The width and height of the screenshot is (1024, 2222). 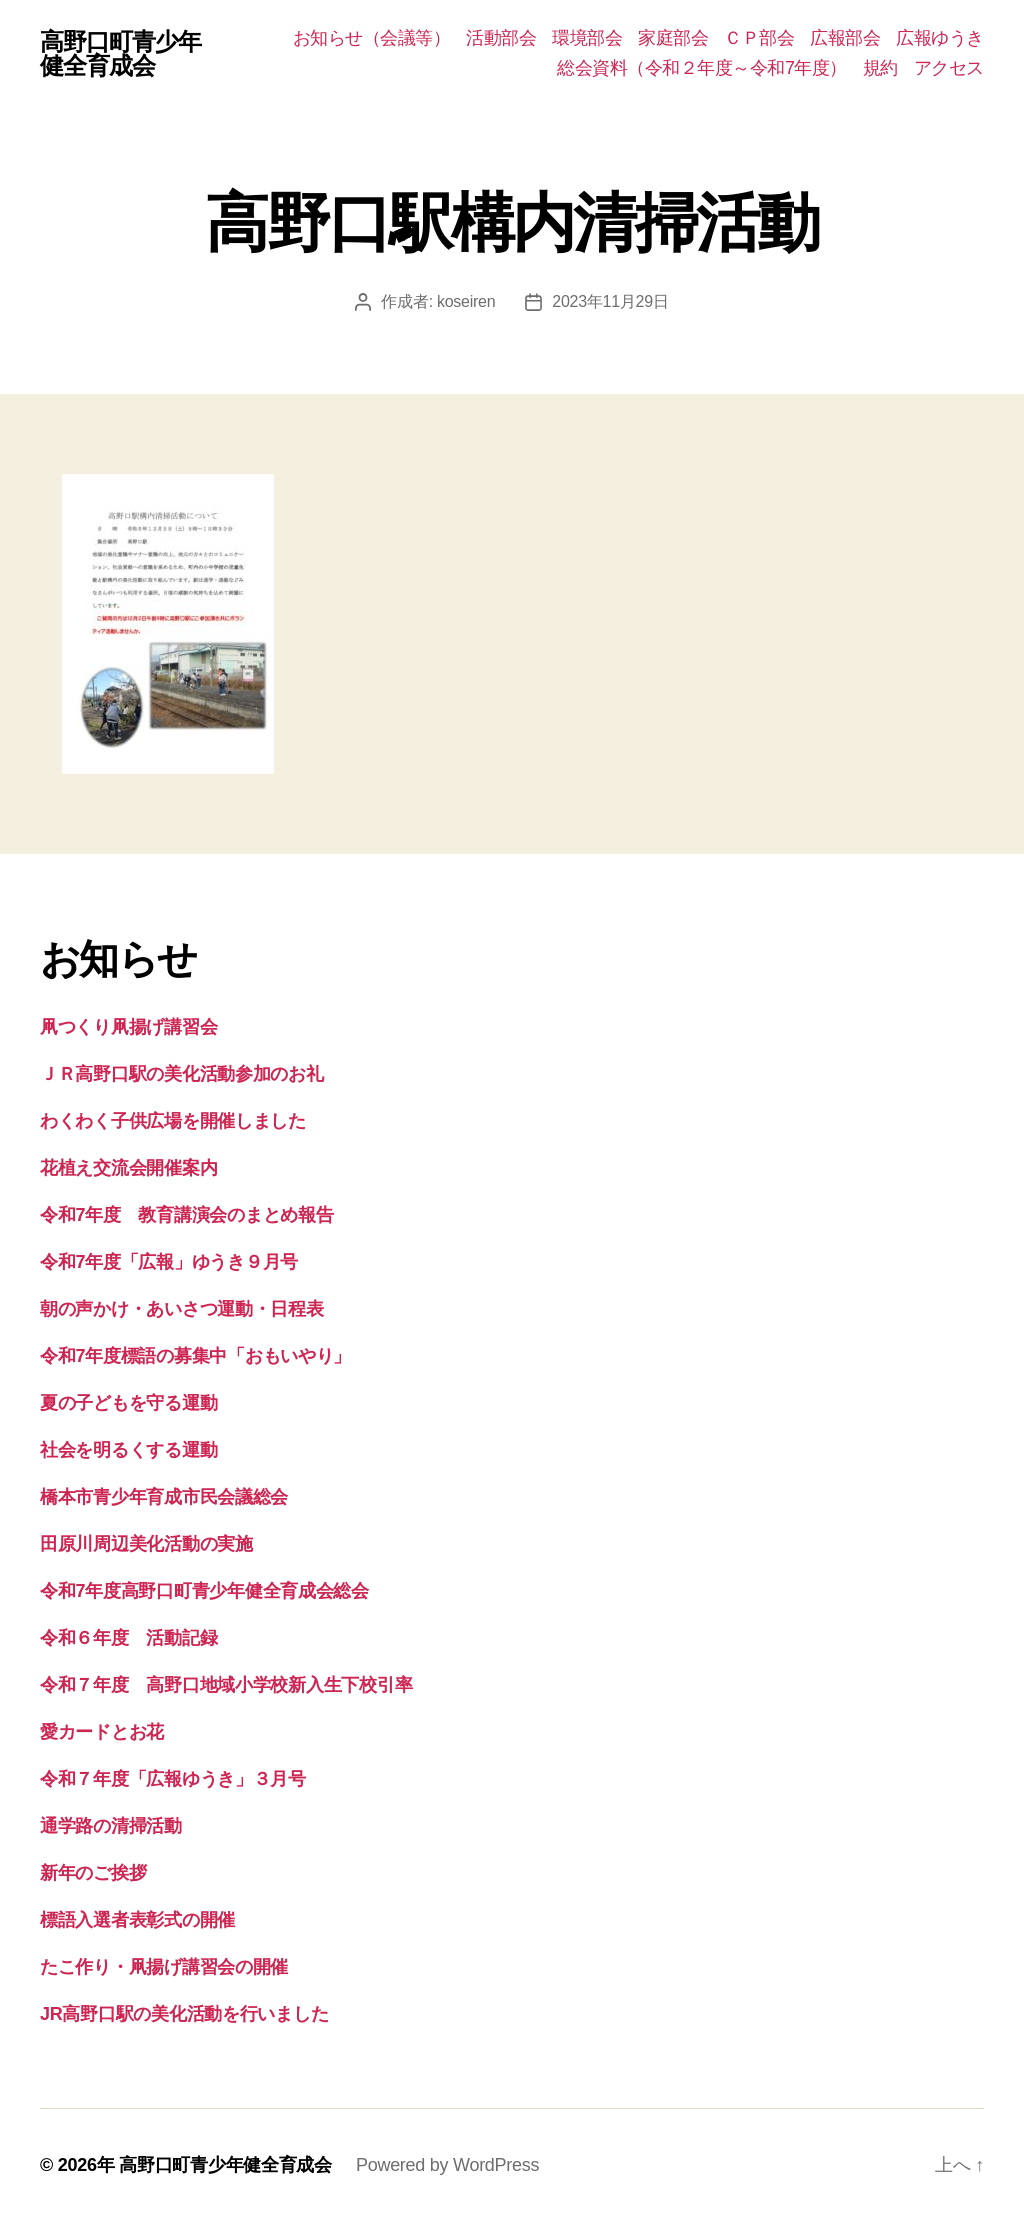 I want to click on 夏の子どもを守る運動, so click(x=128, y=1403).